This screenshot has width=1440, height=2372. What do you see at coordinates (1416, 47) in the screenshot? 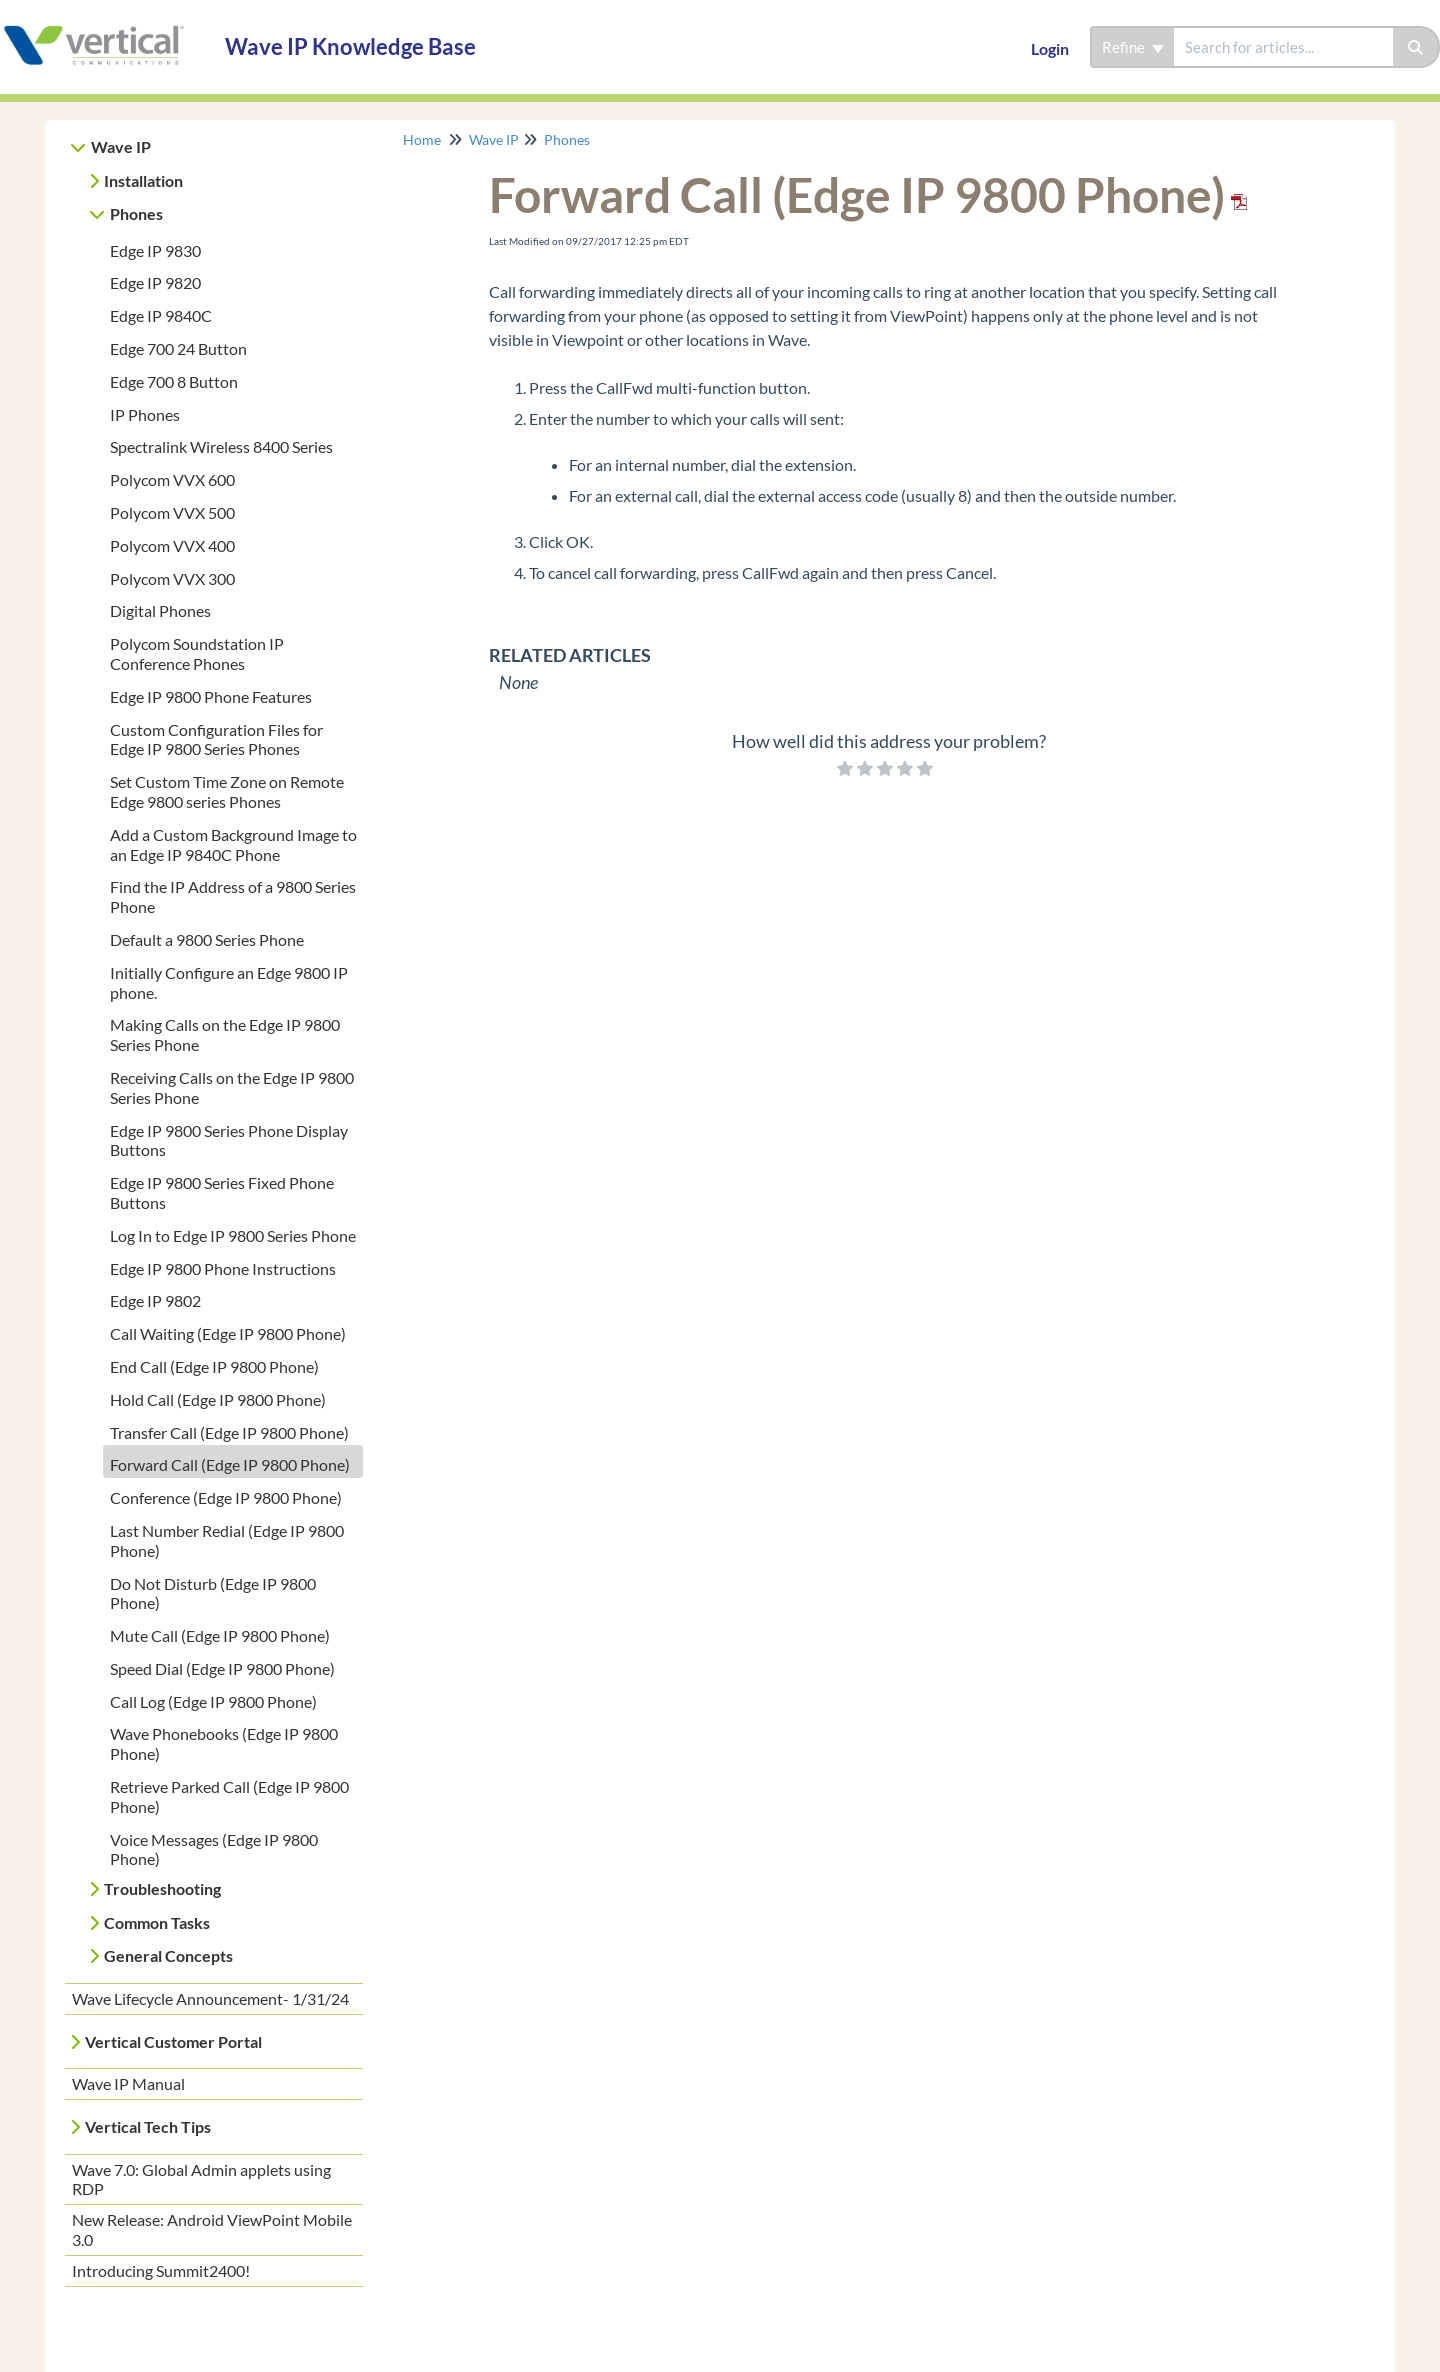
I see `[Search]` at bounding box center [1416, 47].